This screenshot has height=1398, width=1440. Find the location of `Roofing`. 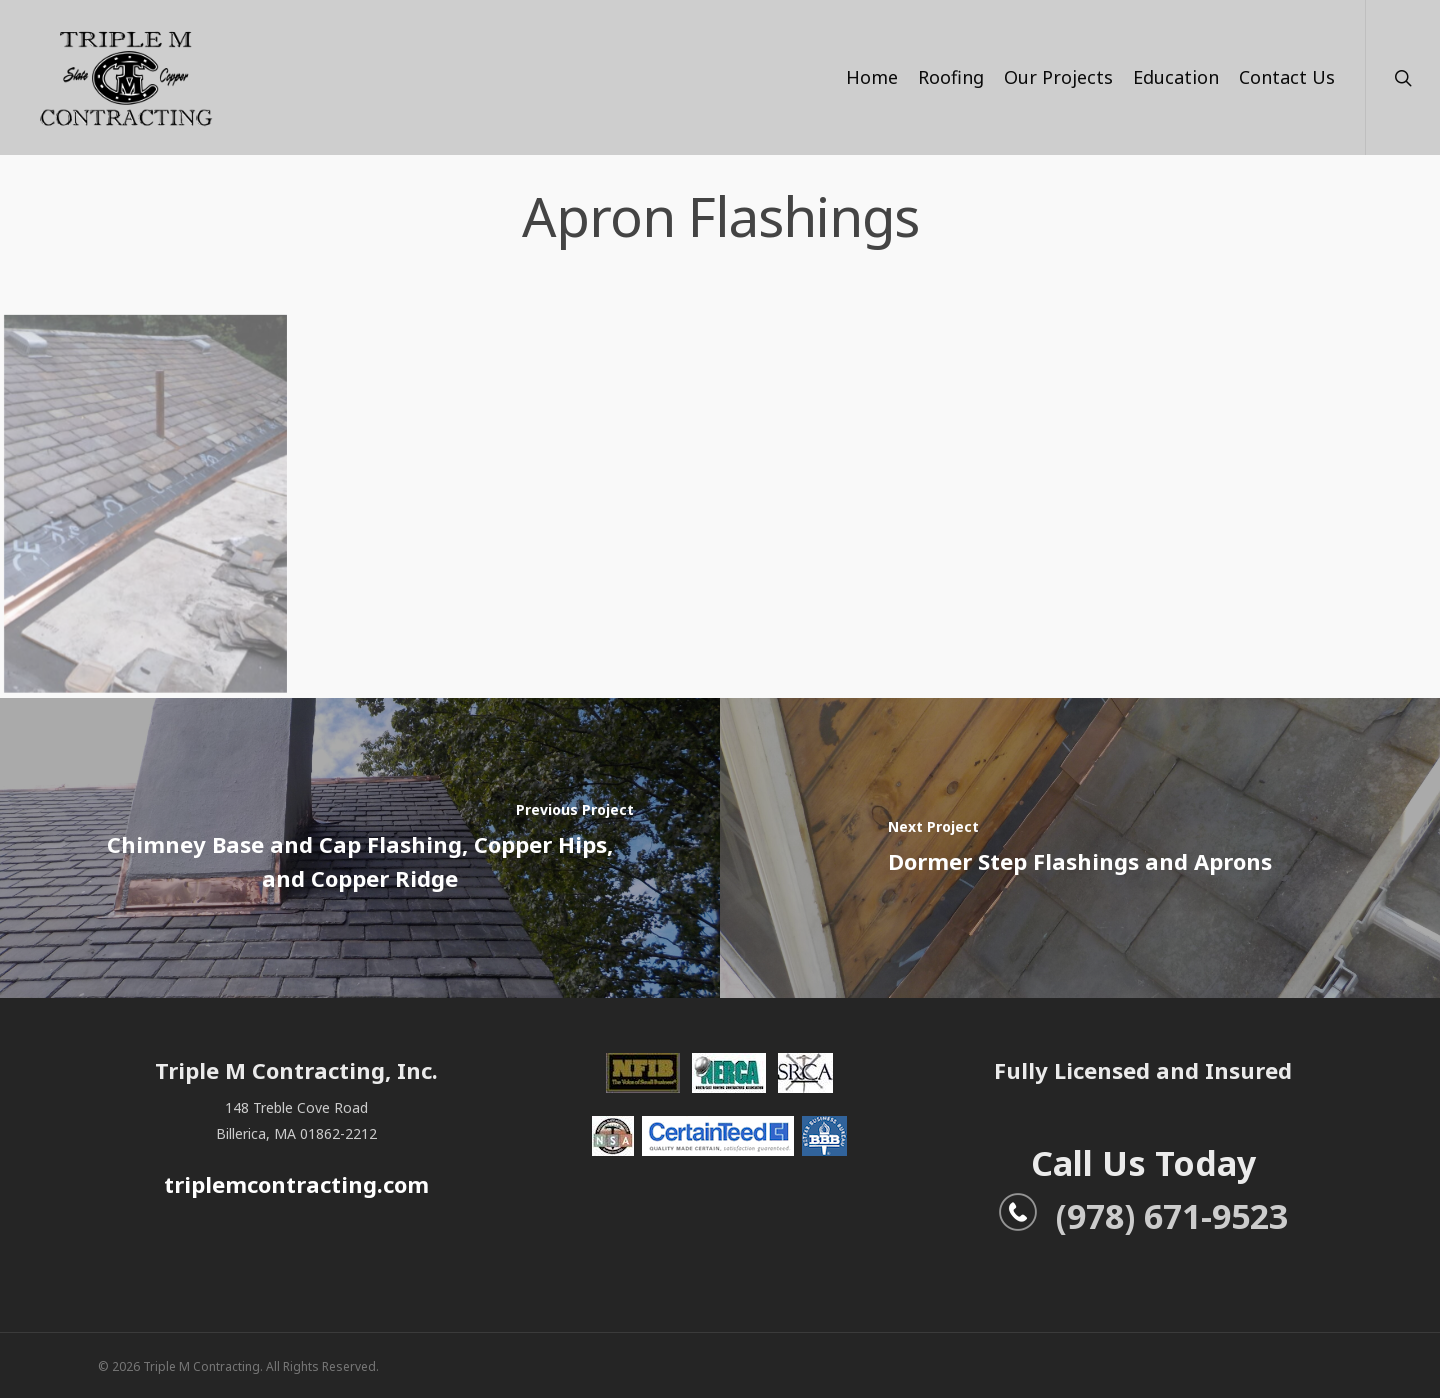

Roofing is located at coordinates (951, 77).